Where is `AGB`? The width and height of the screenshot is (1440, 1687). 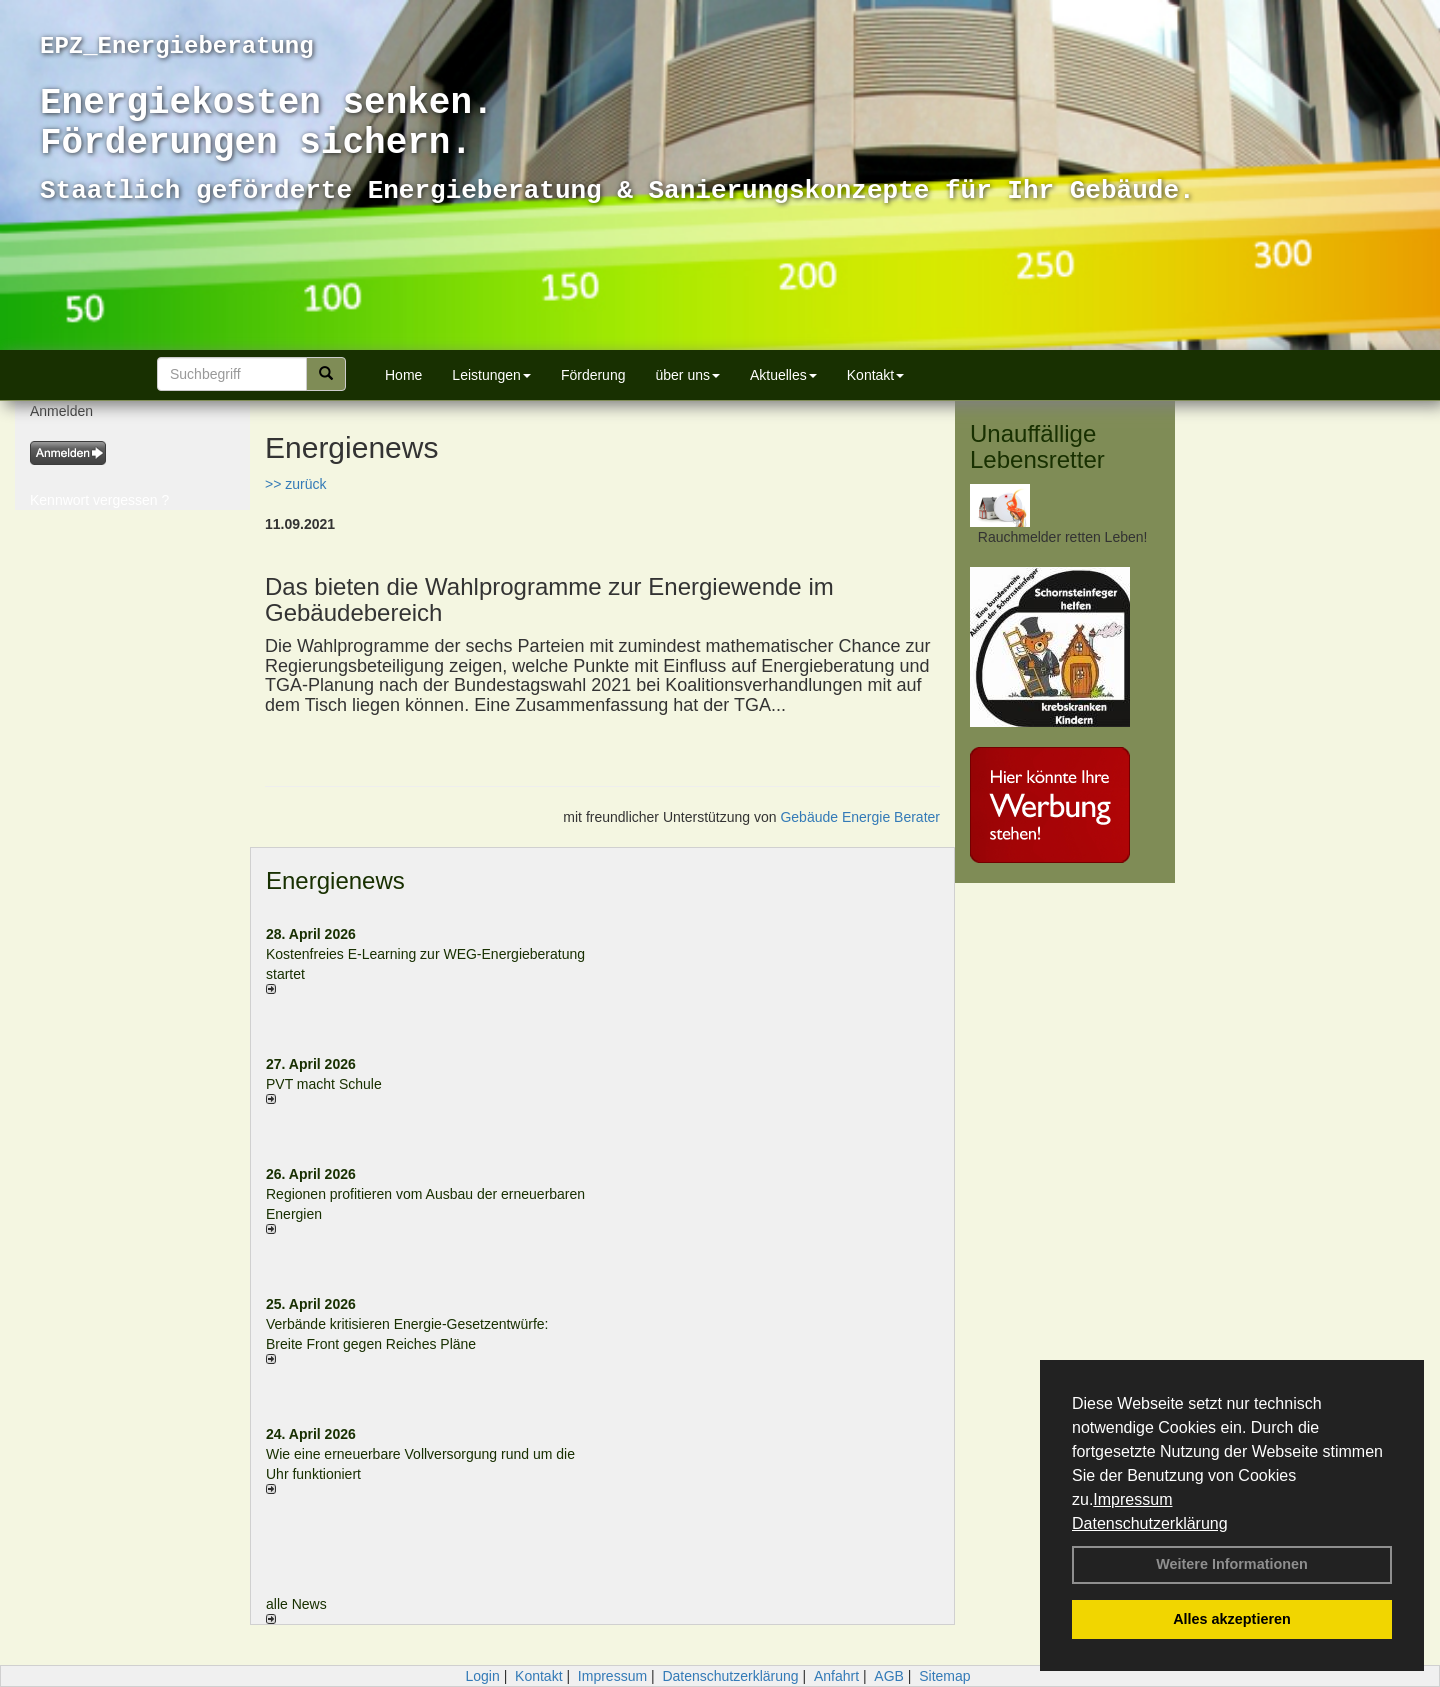 AGB is located at coordinates (889, 1676).